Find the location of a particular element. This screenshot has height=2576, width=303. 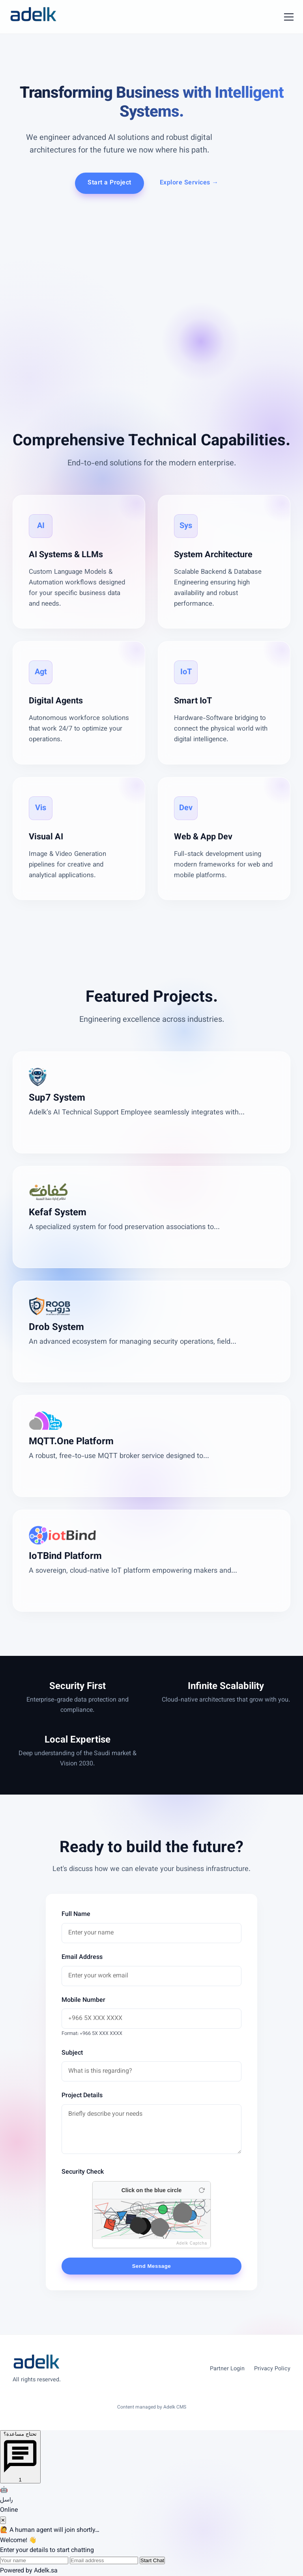

Adelk CMS is located at coordinates (174, 2407).